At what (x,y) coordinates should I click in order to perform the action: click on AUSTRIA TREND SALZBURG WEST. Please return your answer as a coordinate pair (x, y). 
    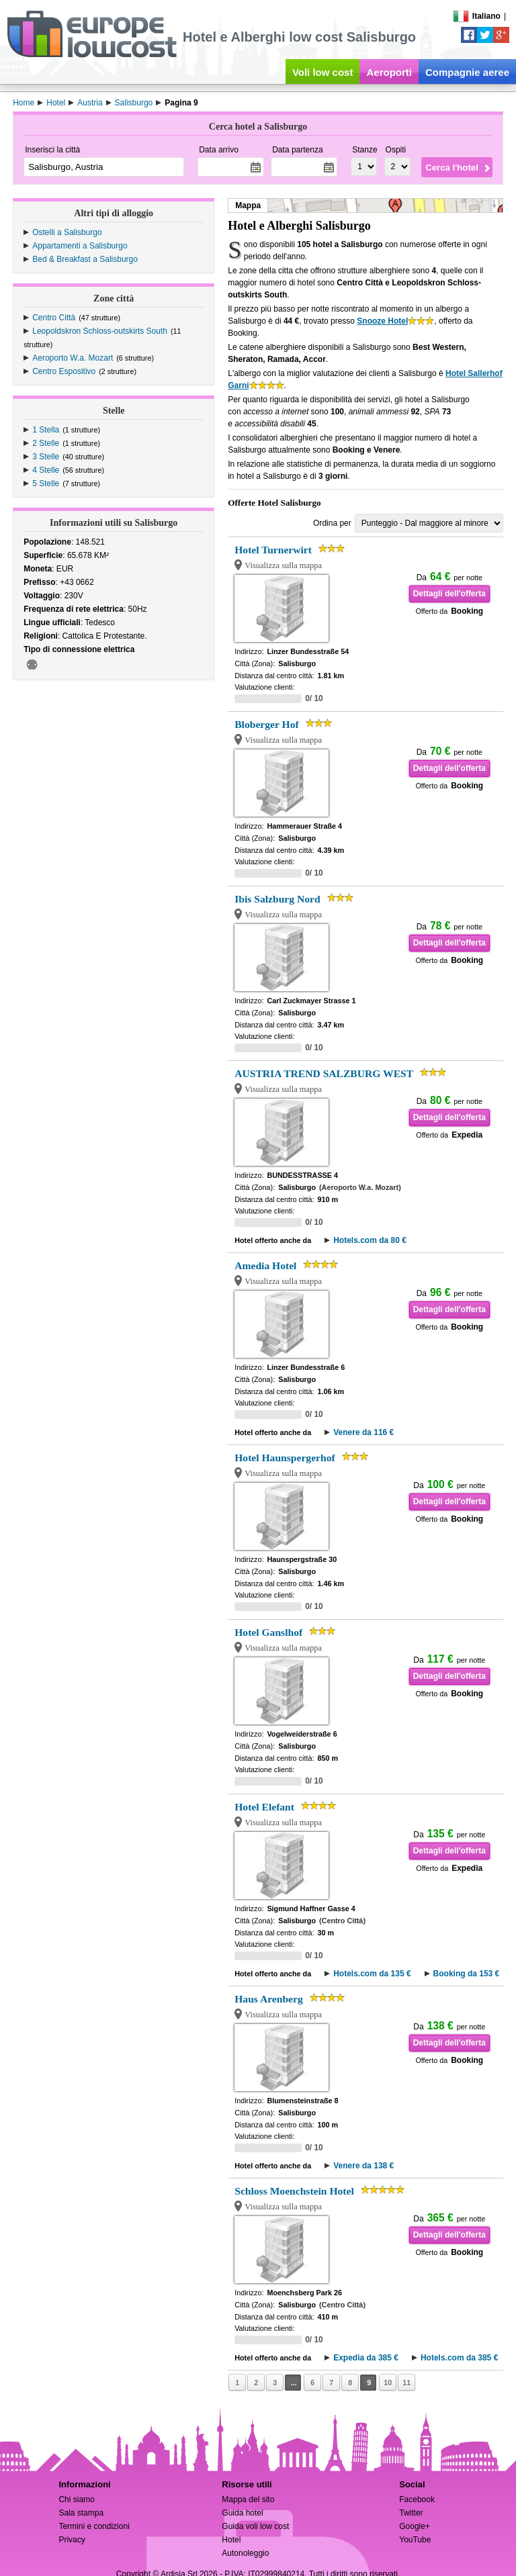
    Looking at the image, I should click on (323, 1073).